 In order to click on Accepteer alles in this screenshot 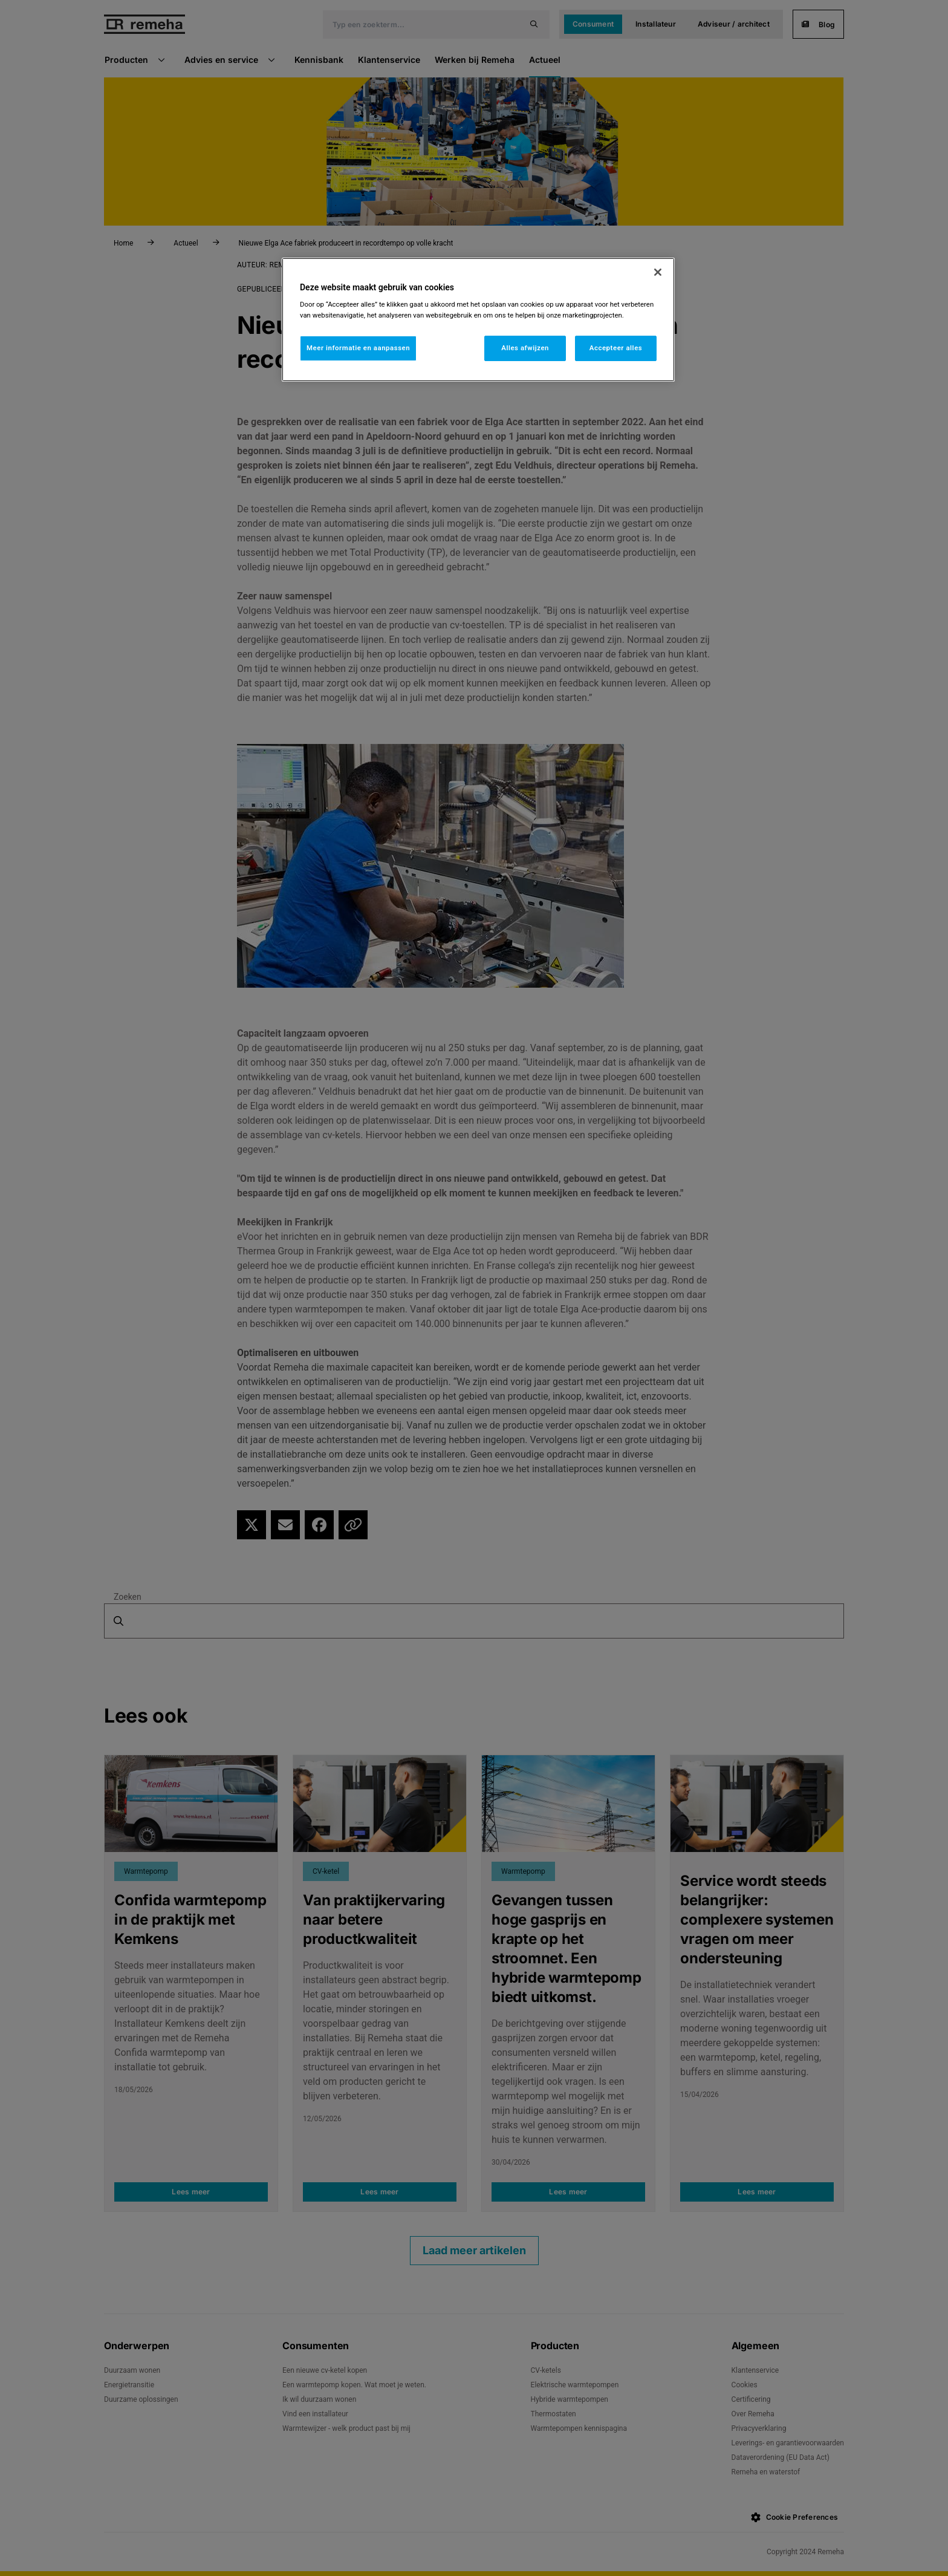, I will do `click(615, 348)`.